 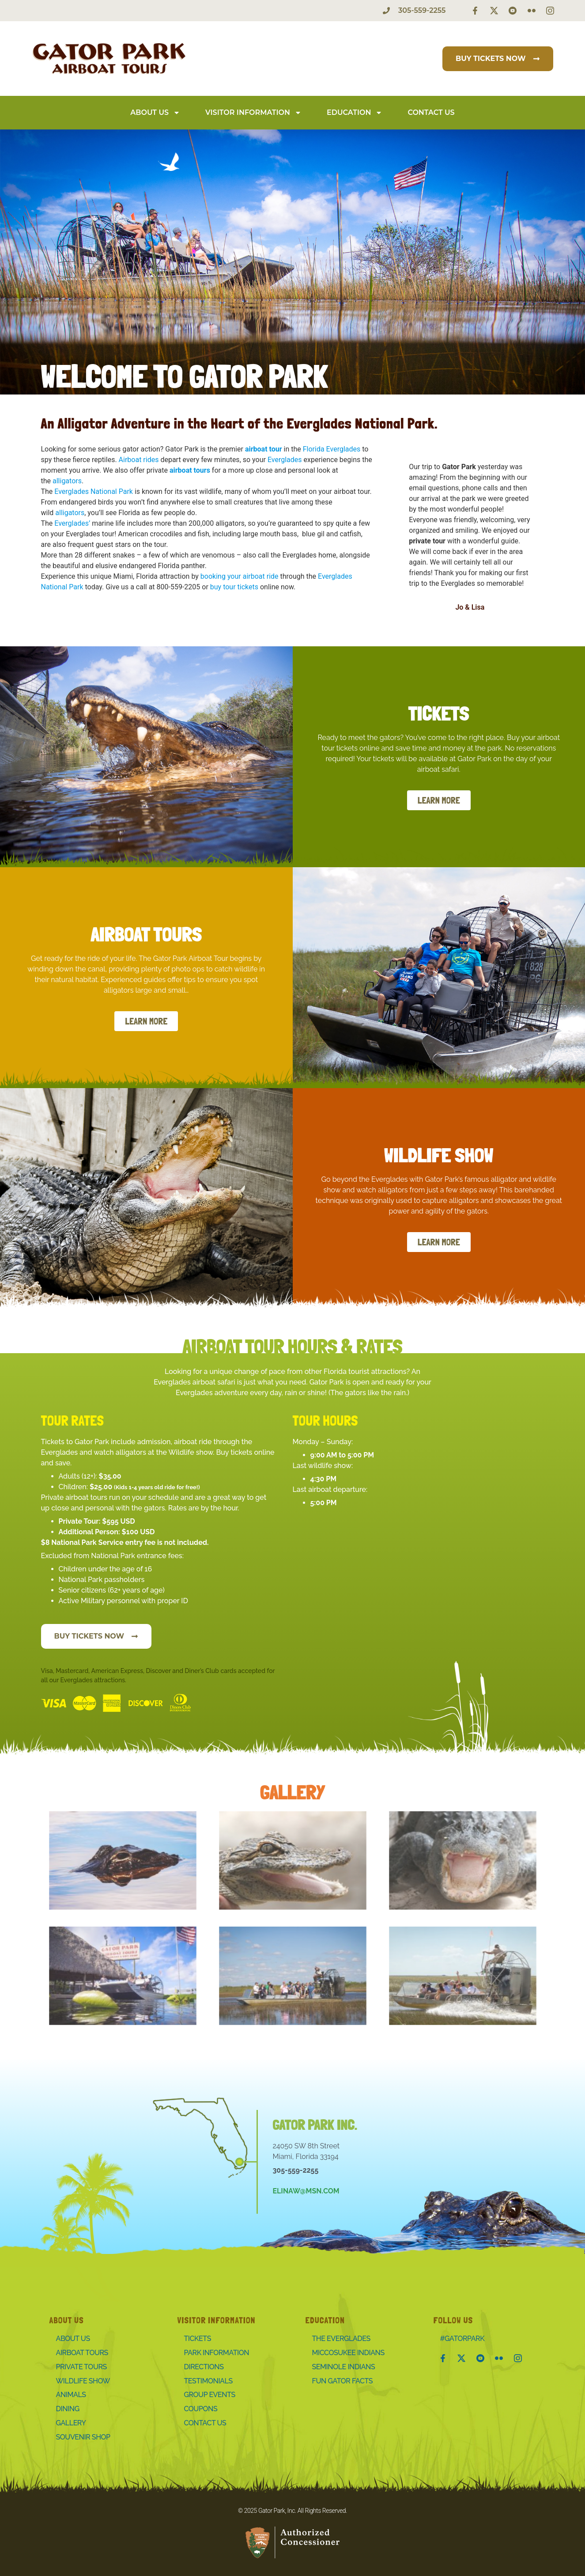 What do you see at coordinates (83, 2437) in the screenshot?
I see `Souvenir Shop` at bounding box center [83, 2437].